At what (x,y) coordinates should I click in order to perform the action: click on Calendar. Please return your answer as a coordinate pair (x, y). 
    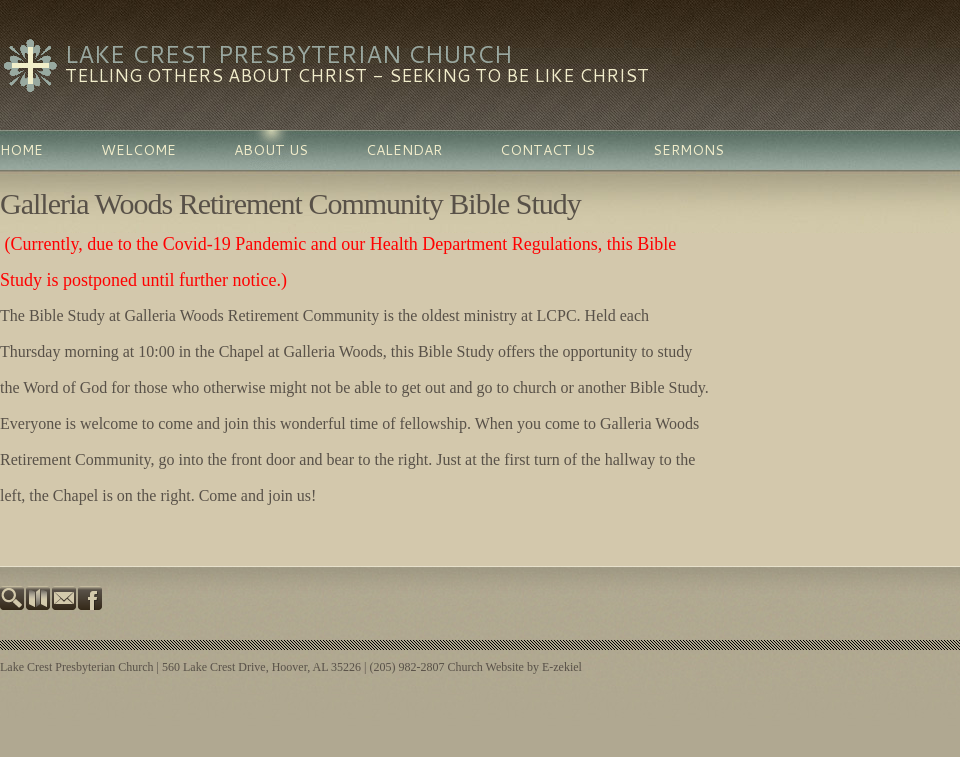
    Looking at the image, I should click on (404, 150).